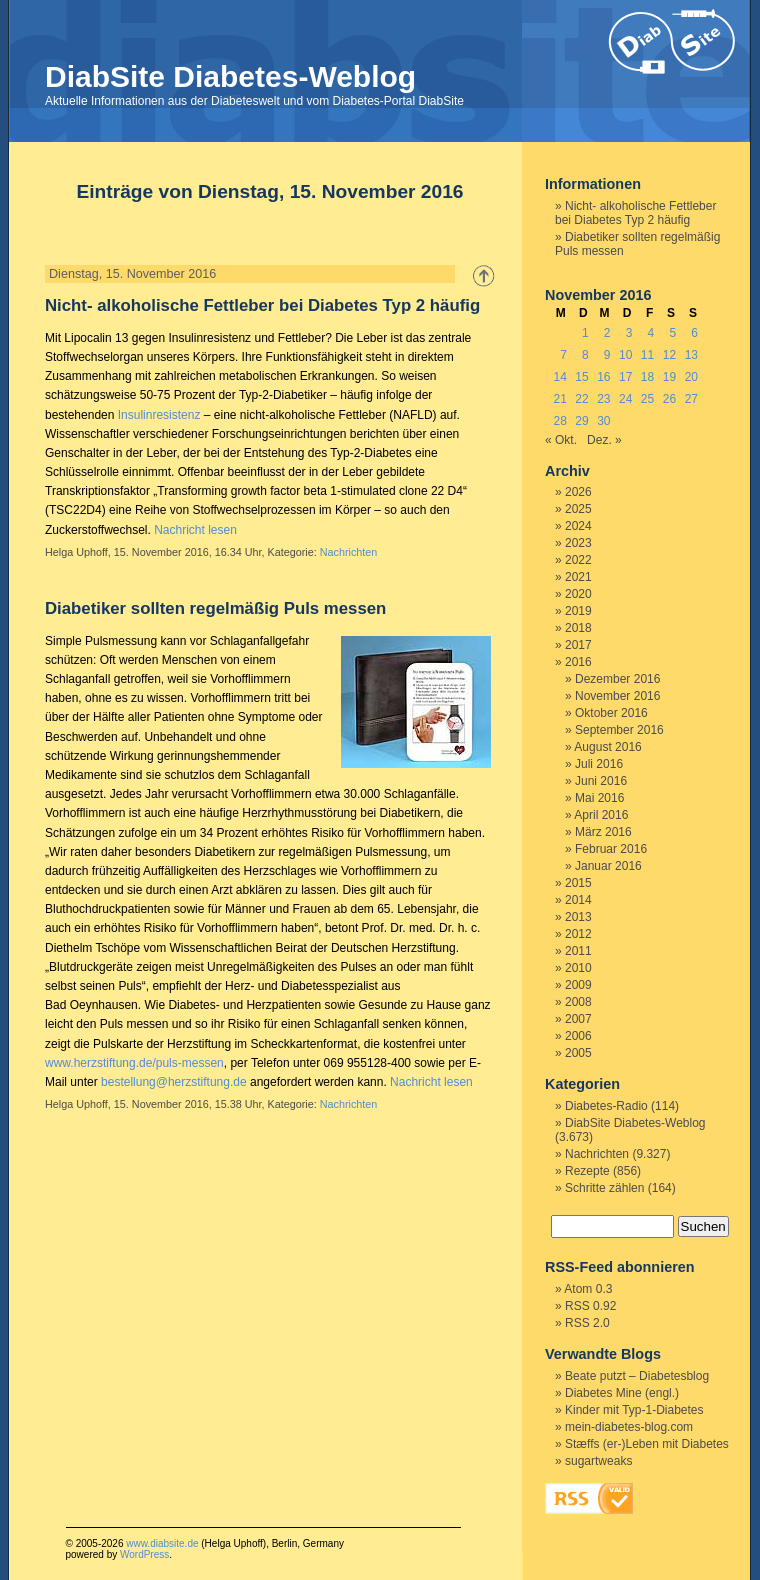  What do you see at coordinates (694, 333) in the screenshot?
I see `6 [Beiträge veröffentlicht am 6. November 2016]` at bounding box center [694, 333].